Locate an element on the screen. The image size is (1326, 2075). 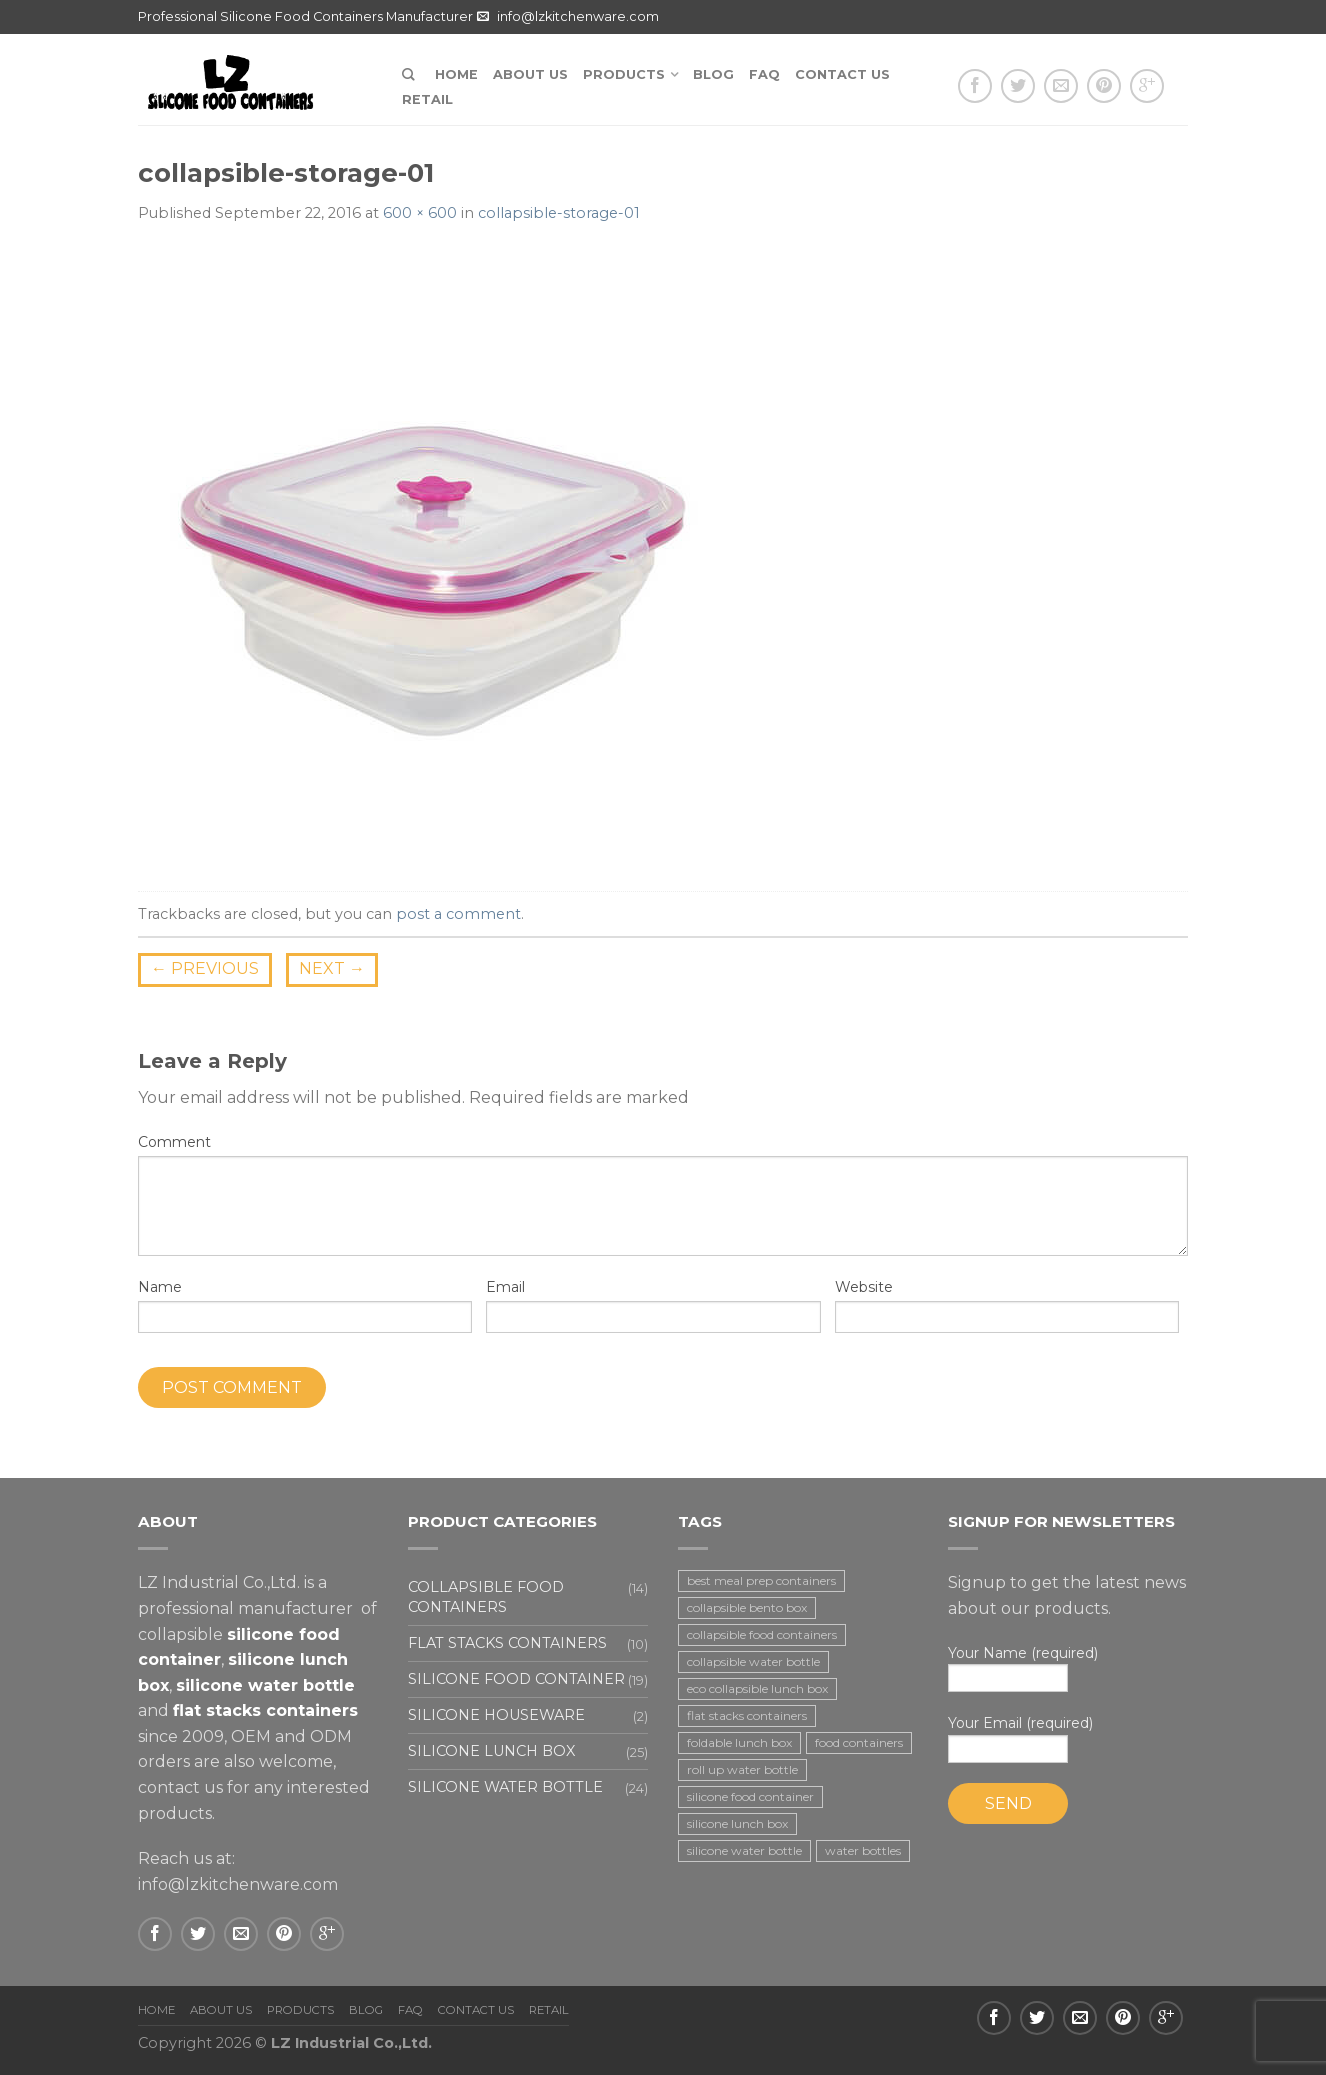
post a comment is located at coordinates (458, 914).